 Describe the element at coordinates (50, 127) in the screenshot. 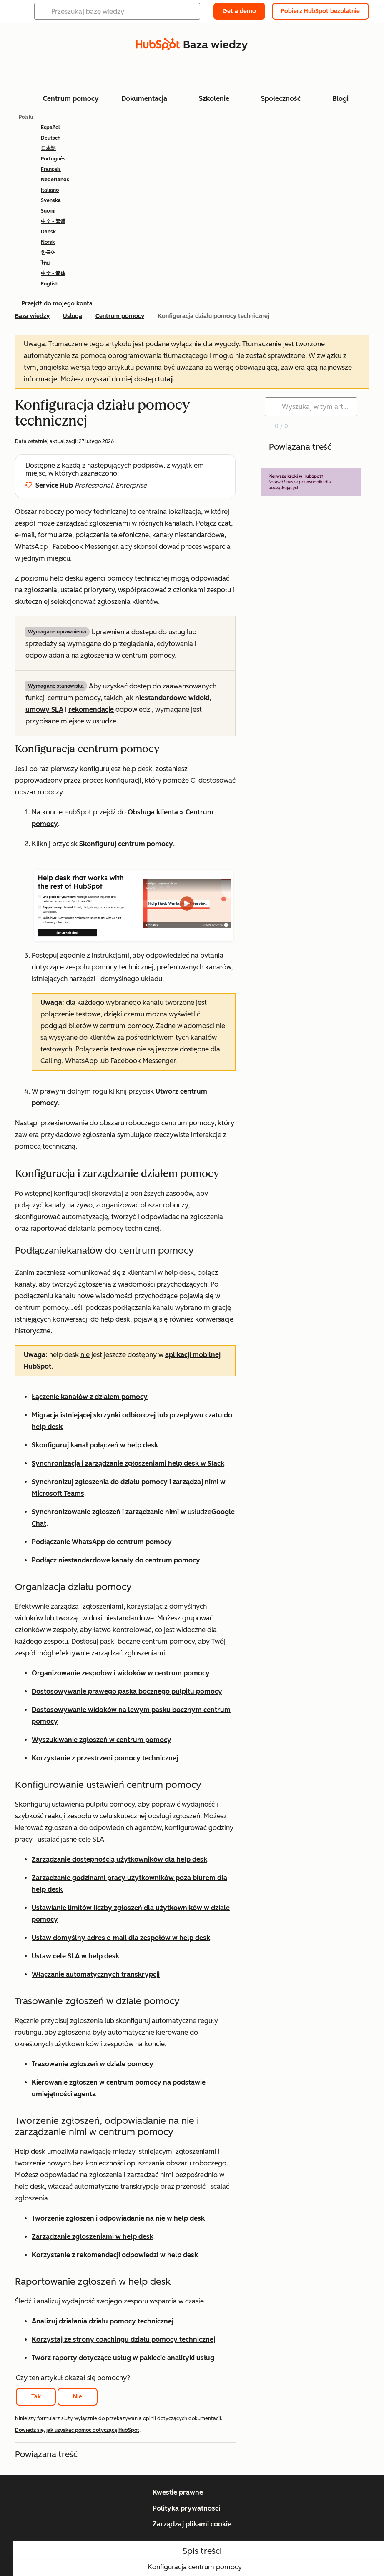

I see `Español` at that location.